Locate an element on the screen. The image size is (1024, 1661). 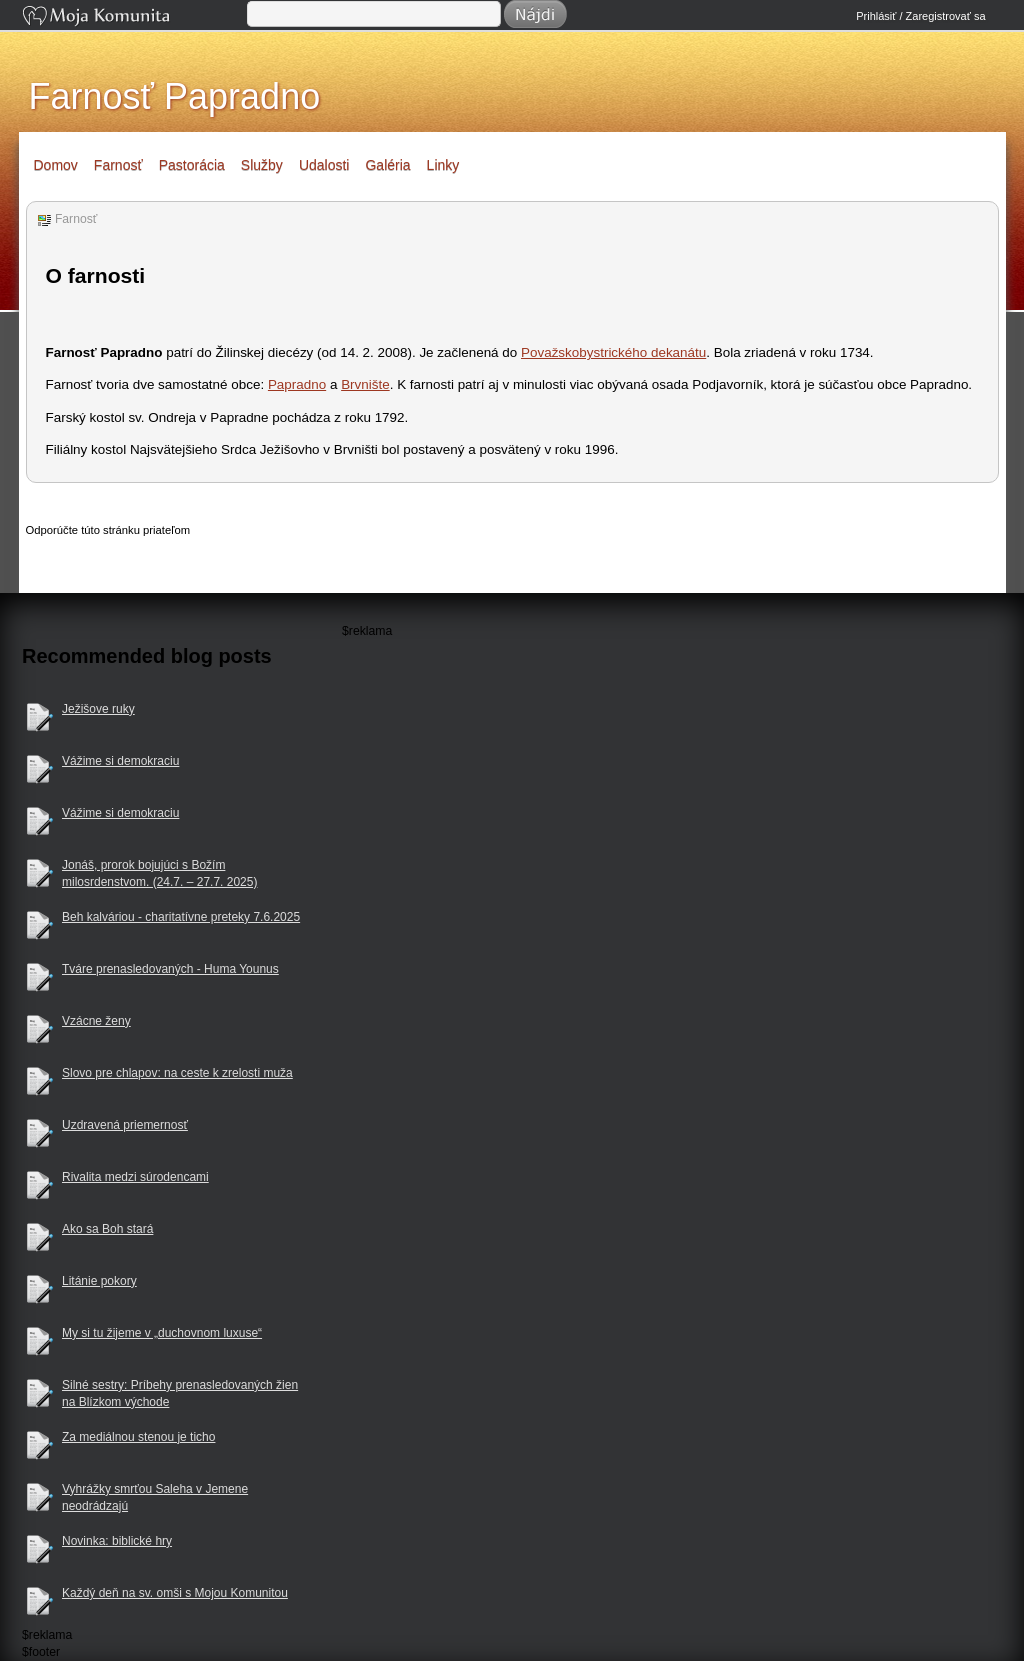
Silné sestry: Príbehy prenasledovaných žien na Blízkom východe is located at coordinates (180, 1393).